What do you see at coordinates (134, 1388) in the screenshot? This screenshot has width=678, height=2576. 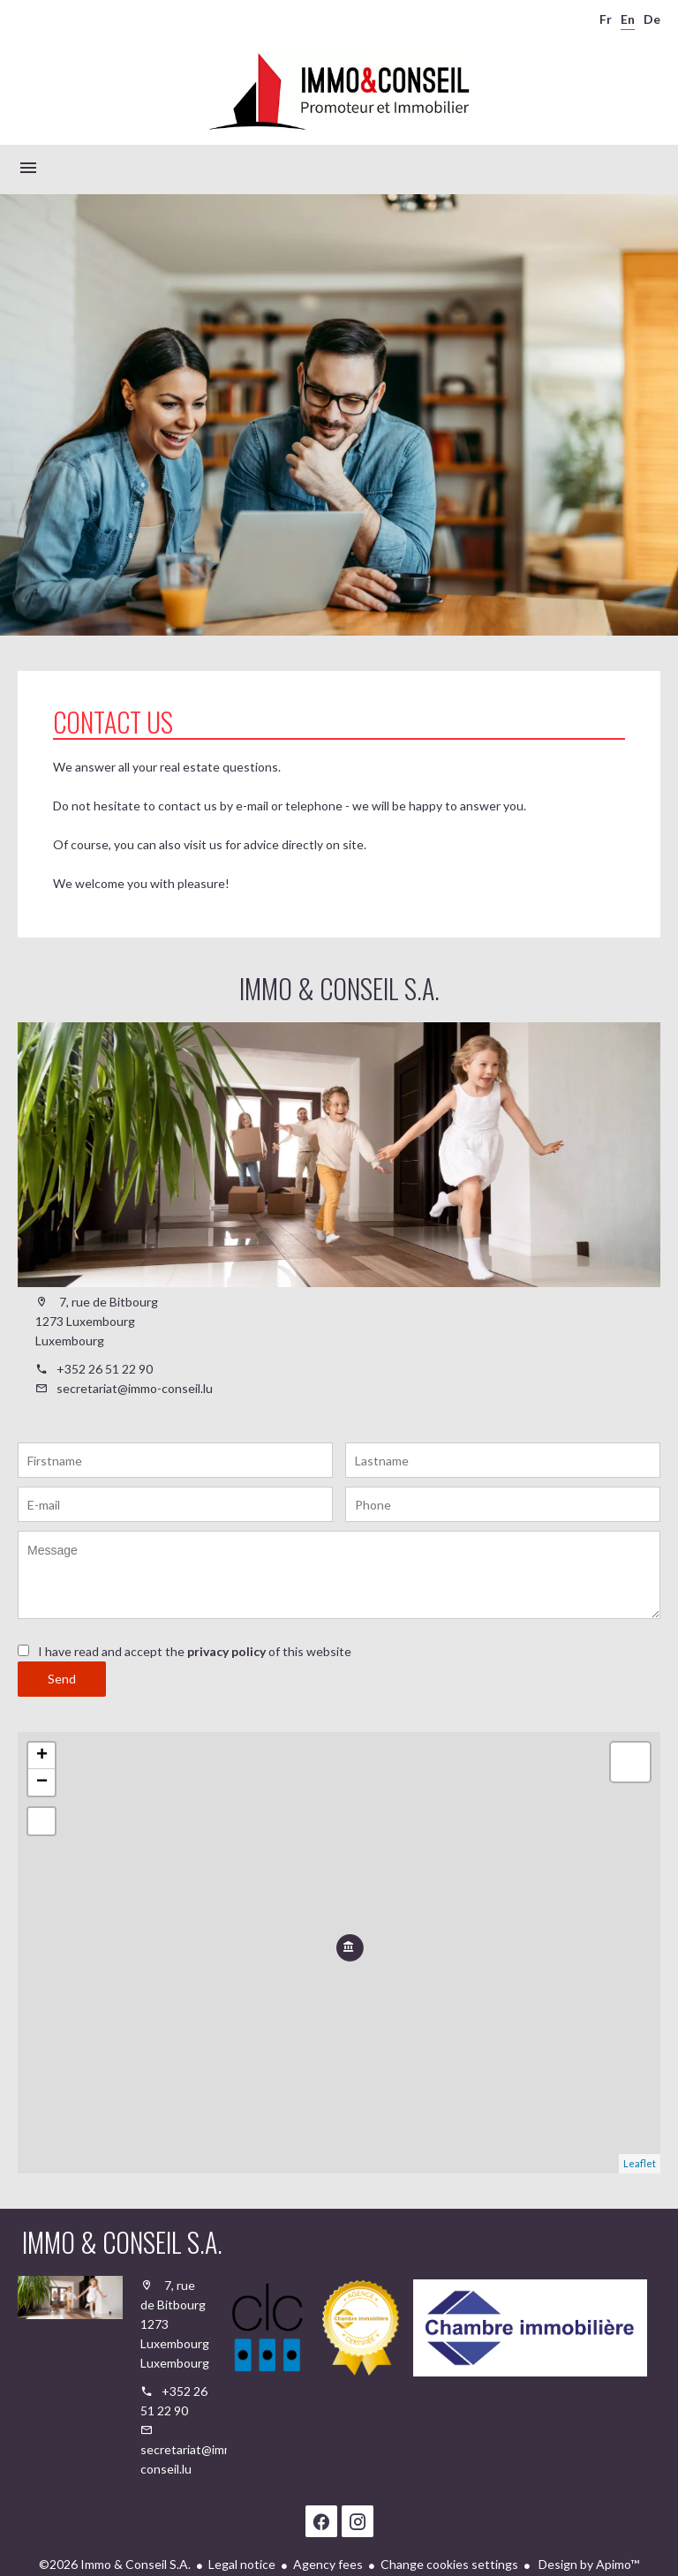 I see `secretariat@immo-conseil.lu` at bounding box center [134, 1388].